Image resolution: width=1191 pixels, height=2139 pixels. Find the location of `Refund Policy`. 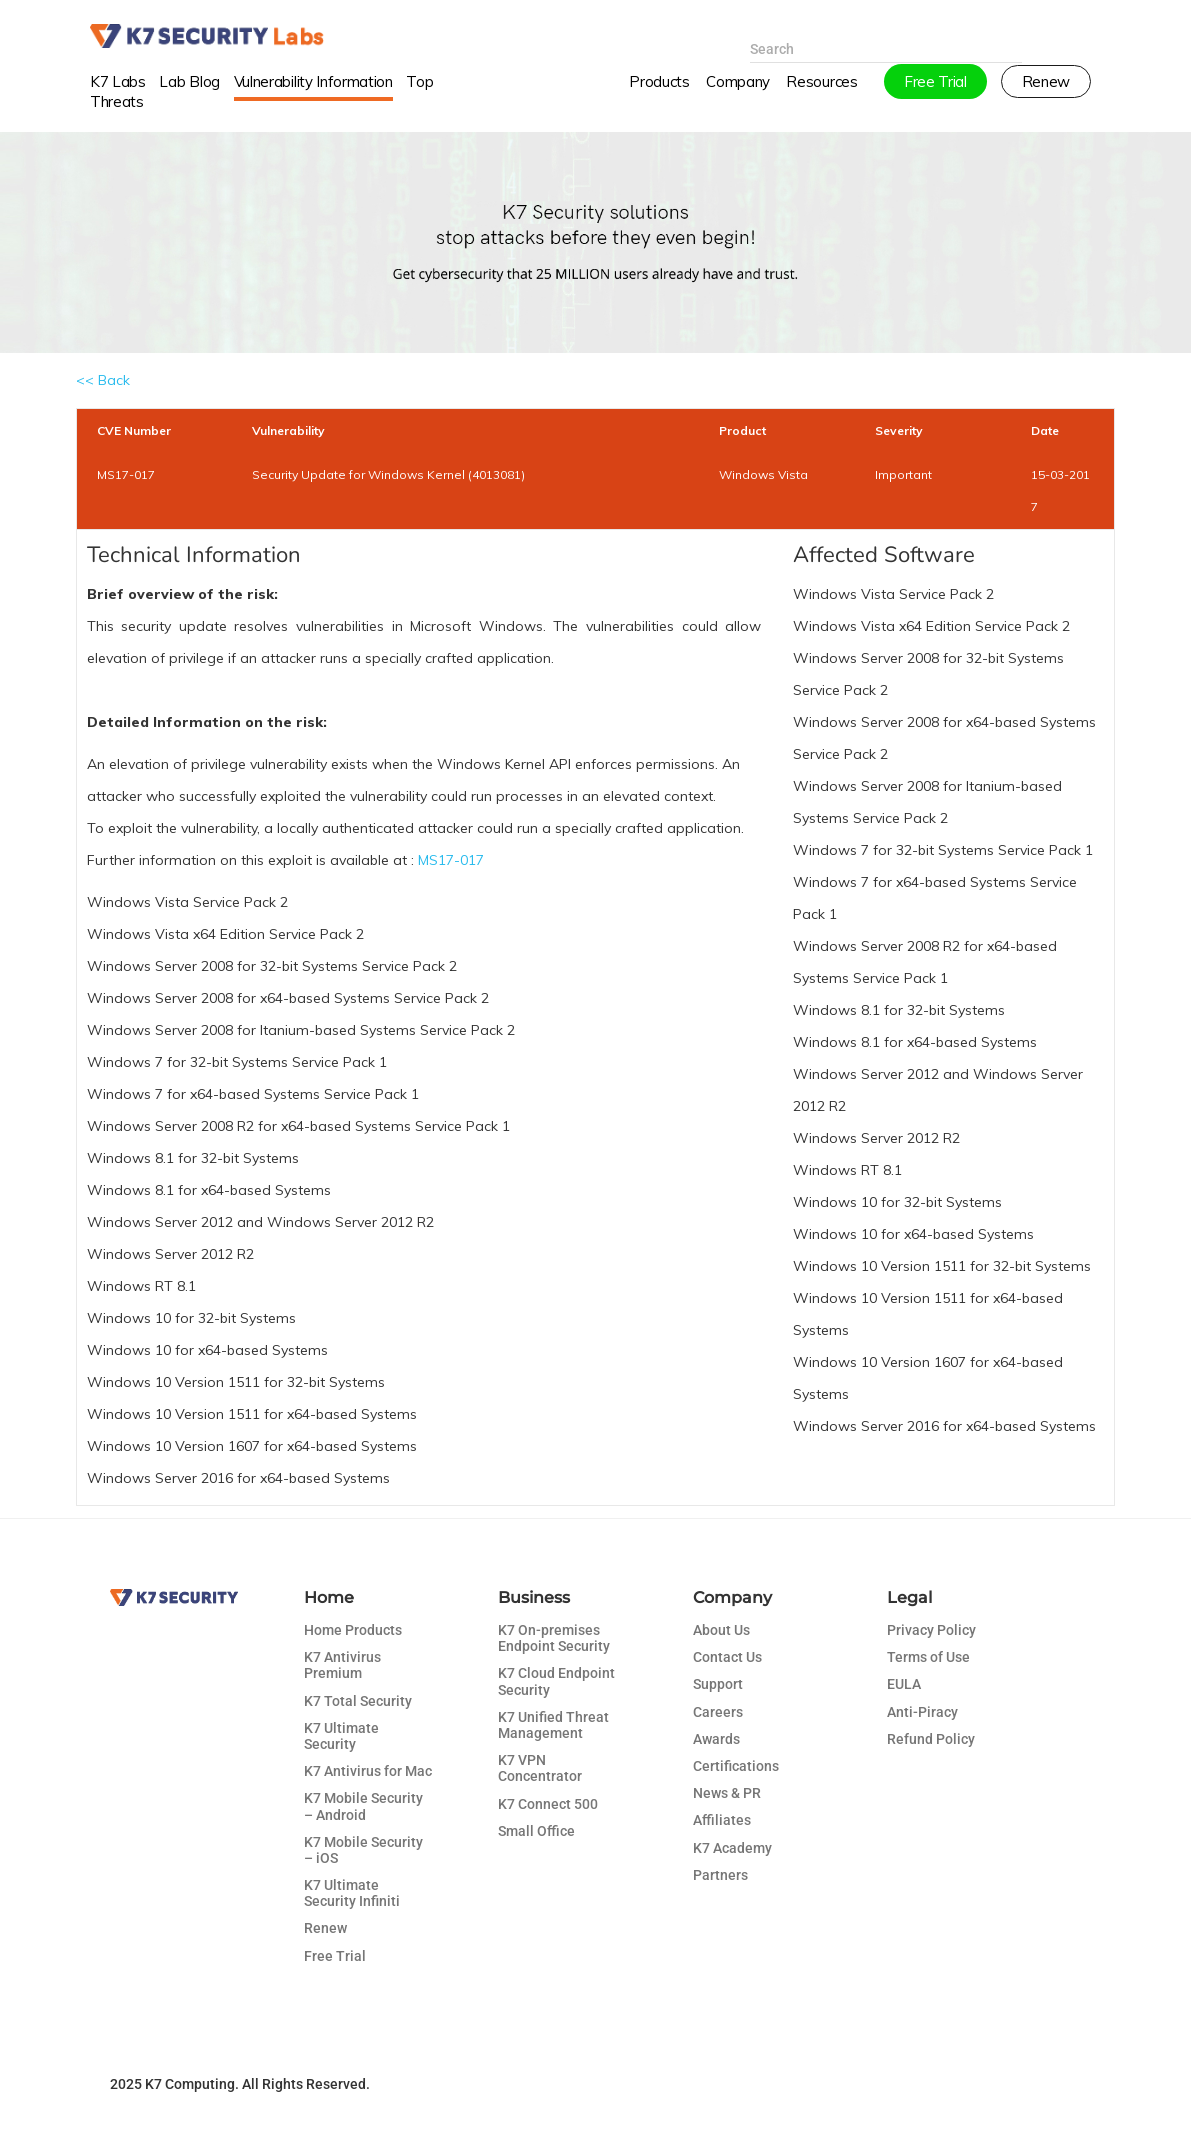

Refund Policy is located at coordinates (931, 1739).